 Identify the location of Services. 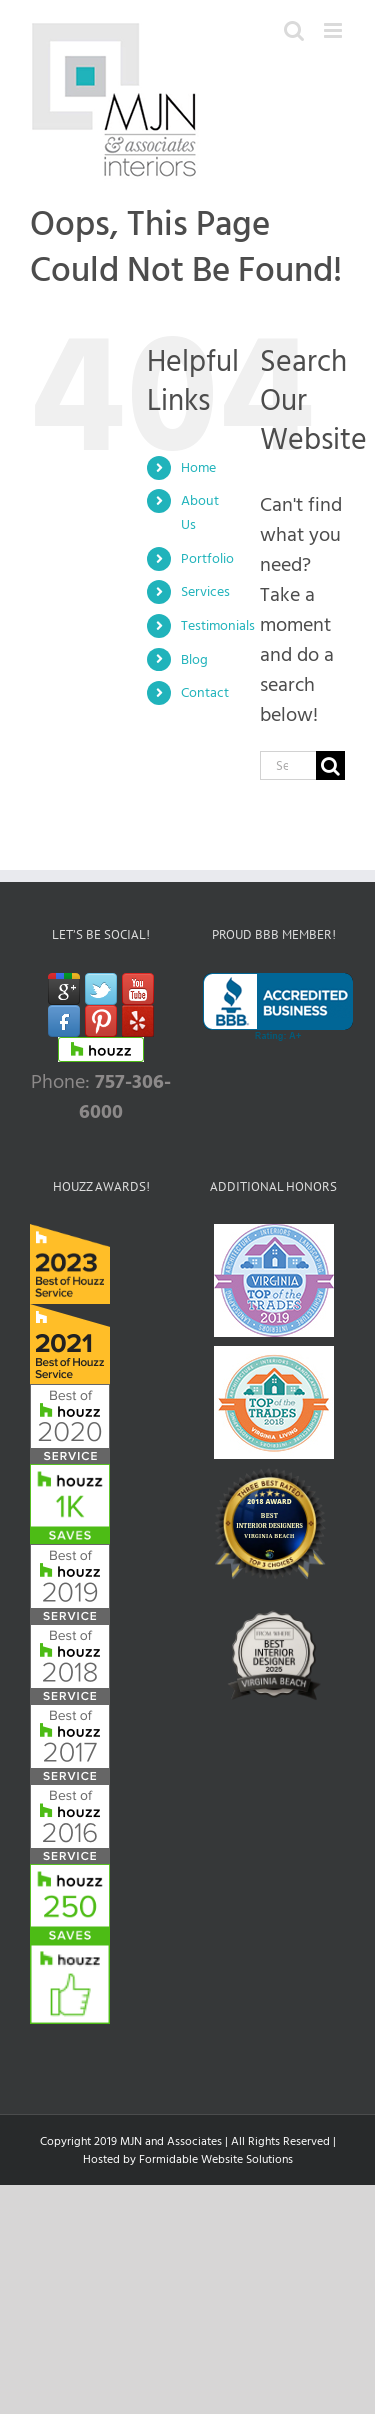
(205, 591).